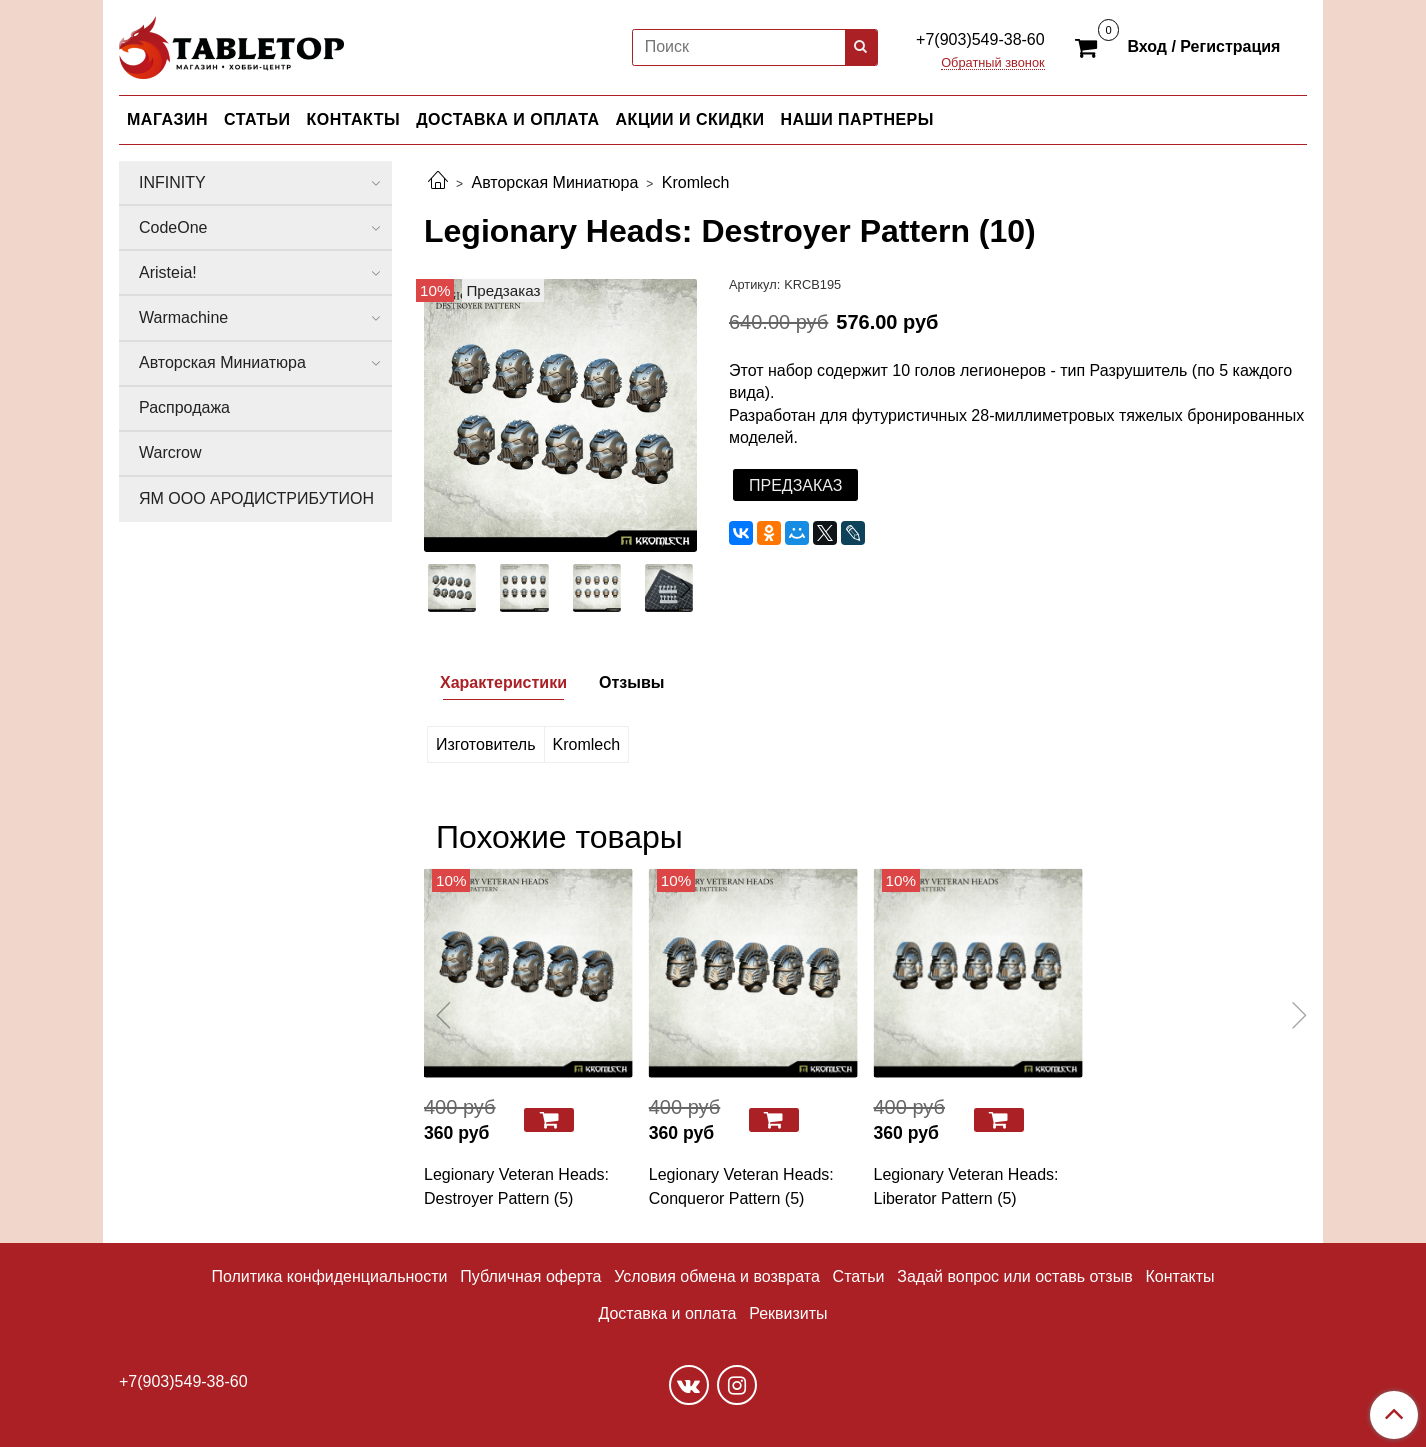  I want to click on Условия обмена и возврата, so click(717, 1276).